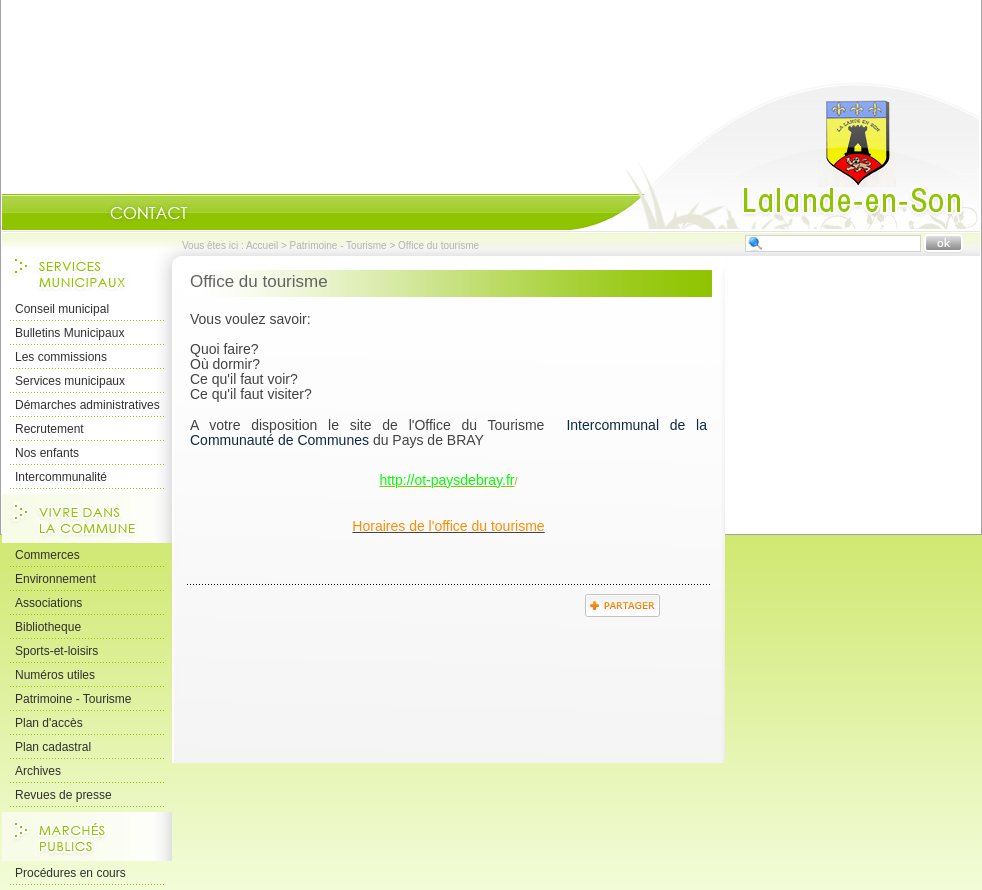  Describe the element at coordinates (38, 771) in the screenshot. I see `Archives` at that location.